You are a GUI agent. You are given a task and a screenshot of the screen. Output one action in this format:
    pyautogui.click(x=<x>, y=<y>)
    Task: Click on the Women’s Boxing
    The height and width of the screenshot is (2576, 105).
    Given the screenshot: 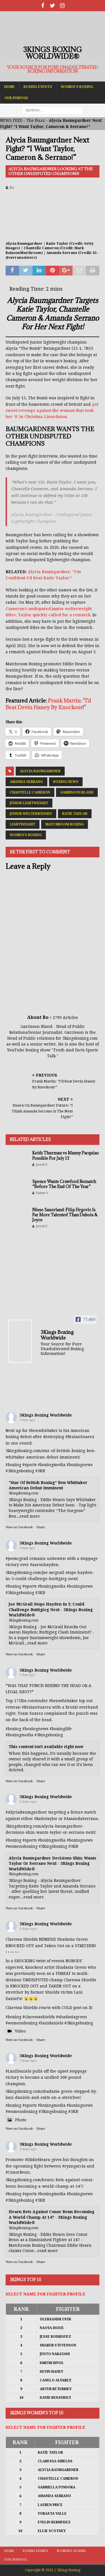 What is the action you would take?
    pyautogui.click(x=77, y=87)
    